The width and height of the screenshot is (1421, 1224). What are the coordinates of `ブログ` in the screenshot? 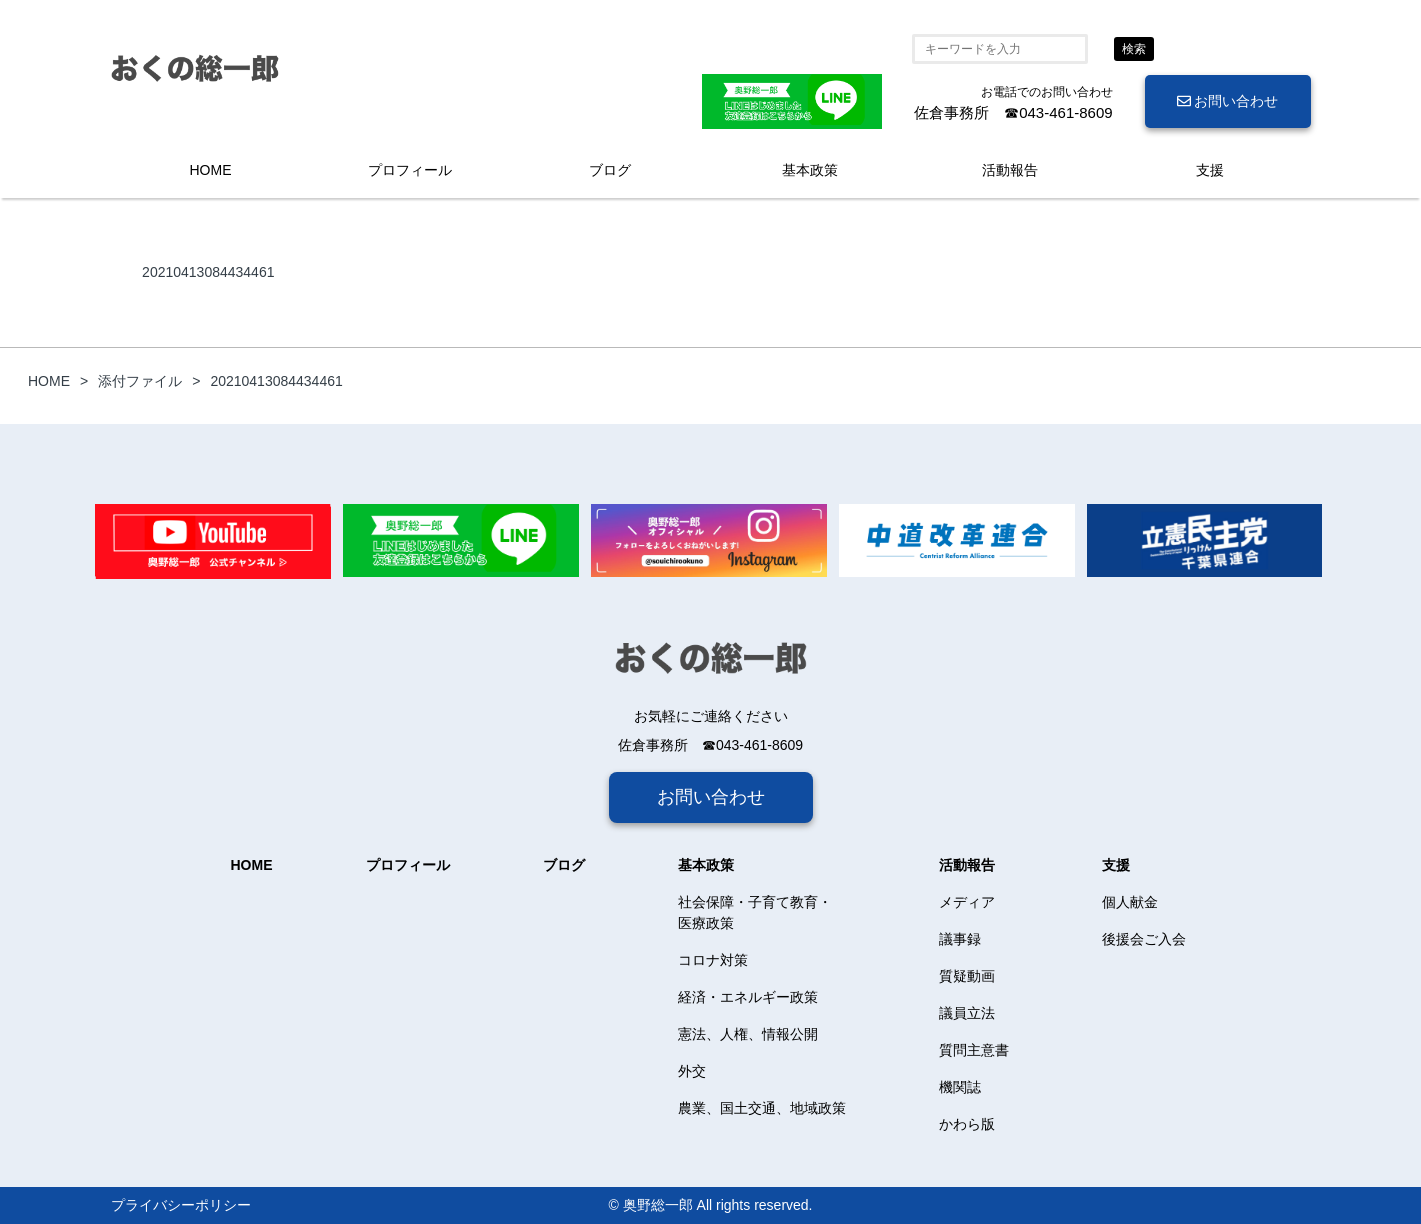 It's located at (610, 170).